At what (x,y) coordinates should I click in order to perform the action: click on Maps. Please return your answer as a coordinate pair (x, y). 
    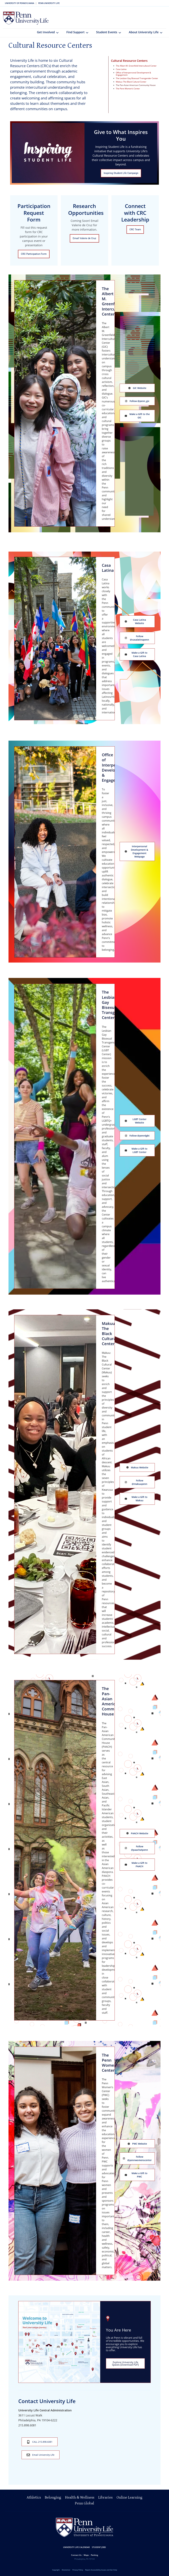
    Looking at the image, I should click on (86, 2555).